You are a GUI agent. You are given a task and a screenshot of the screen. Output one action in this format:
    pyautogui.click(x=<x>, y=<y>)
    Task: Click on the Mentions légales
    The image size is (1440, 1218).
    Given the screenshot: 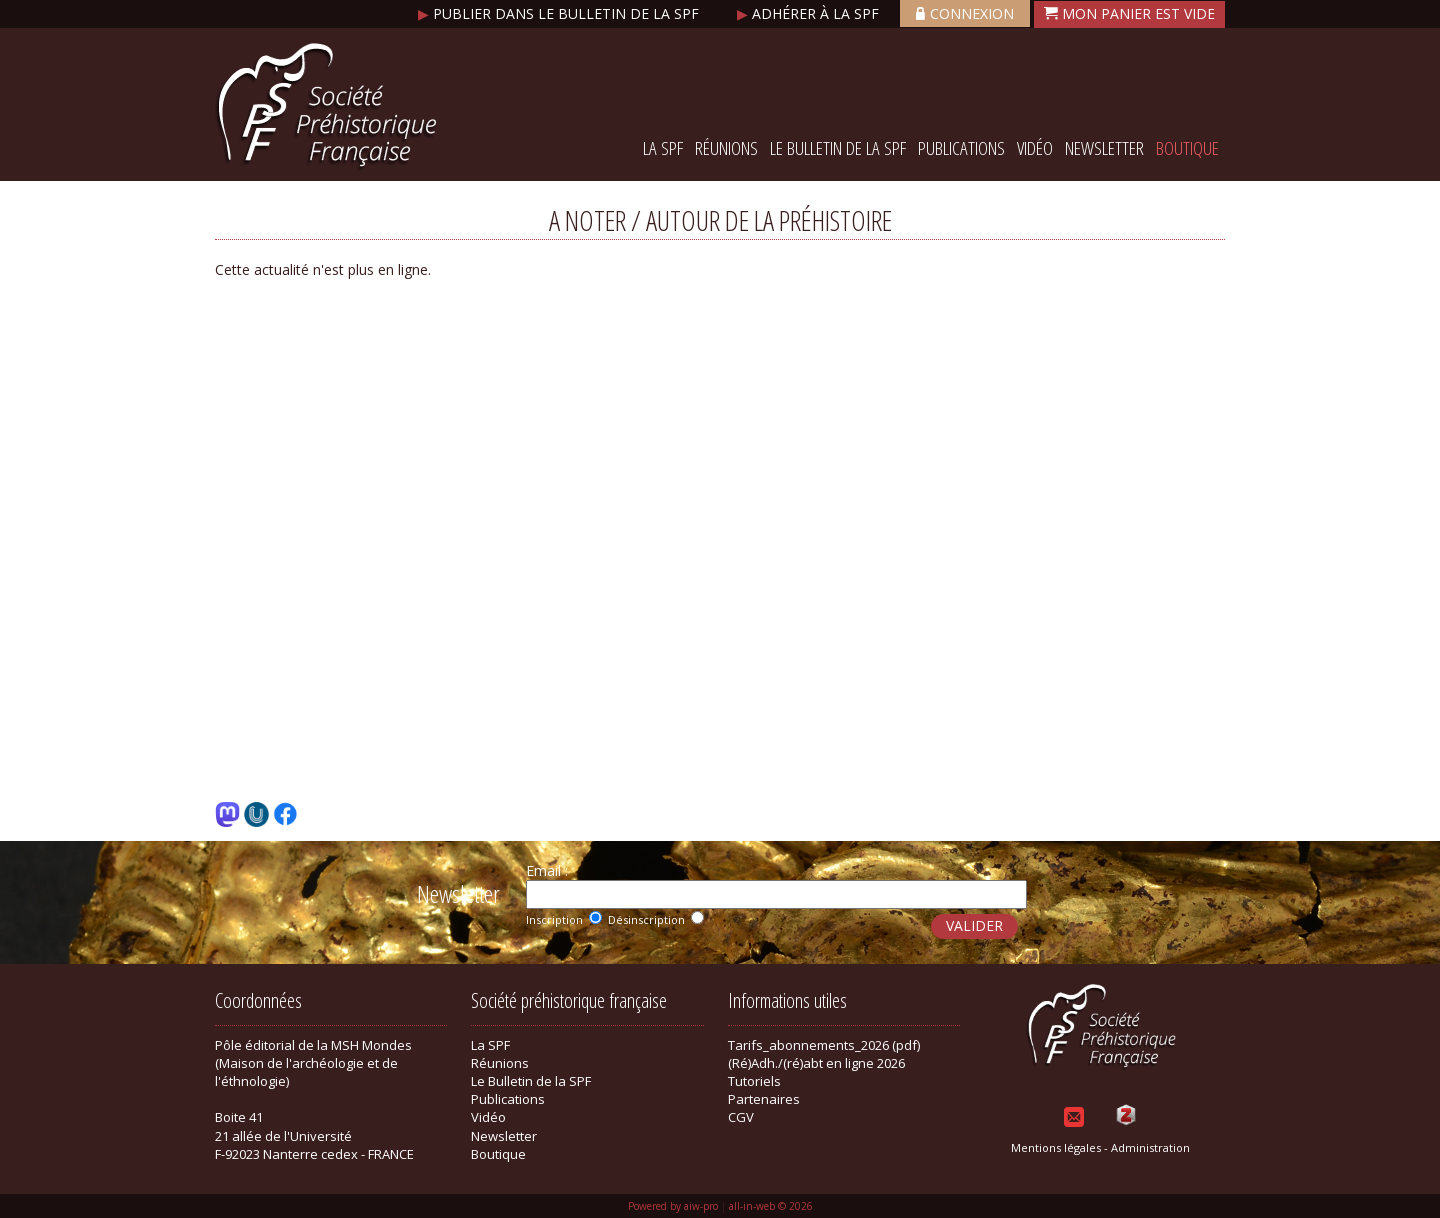 What is the action you would take?
    pyautogui.click(x=1056, y=1147)
    